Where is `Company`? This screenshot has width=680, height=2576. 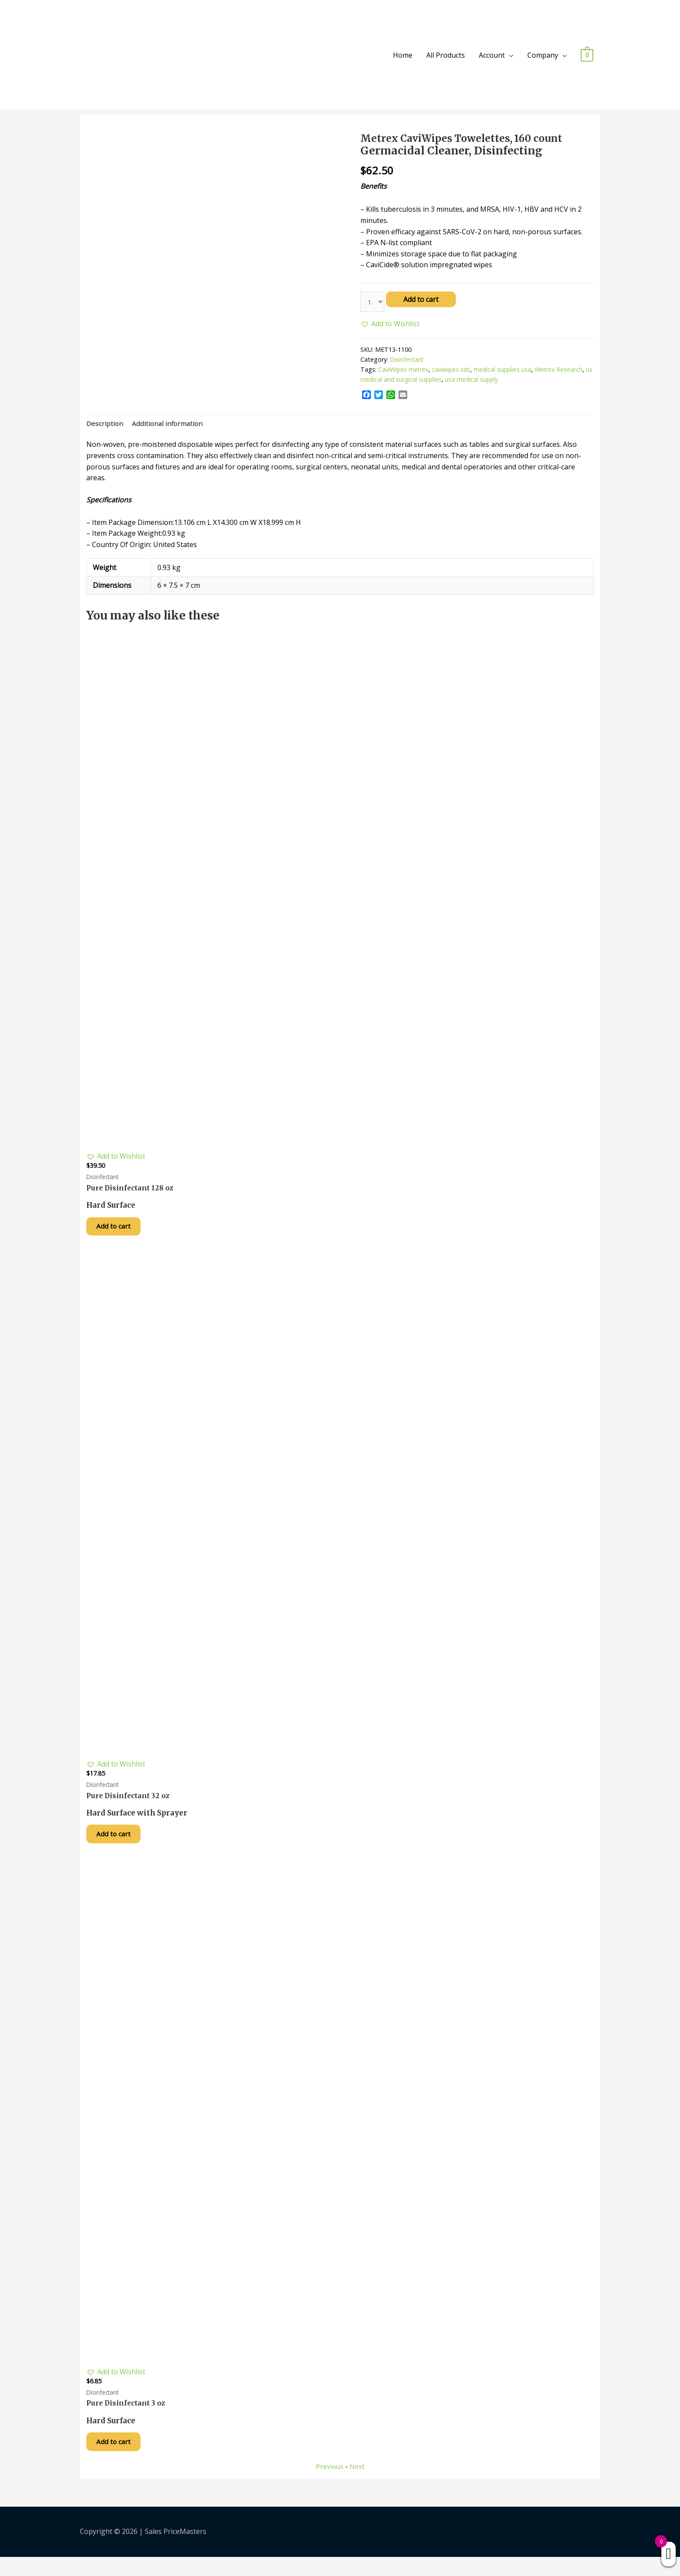
Company is located at coordinates (542, 55).